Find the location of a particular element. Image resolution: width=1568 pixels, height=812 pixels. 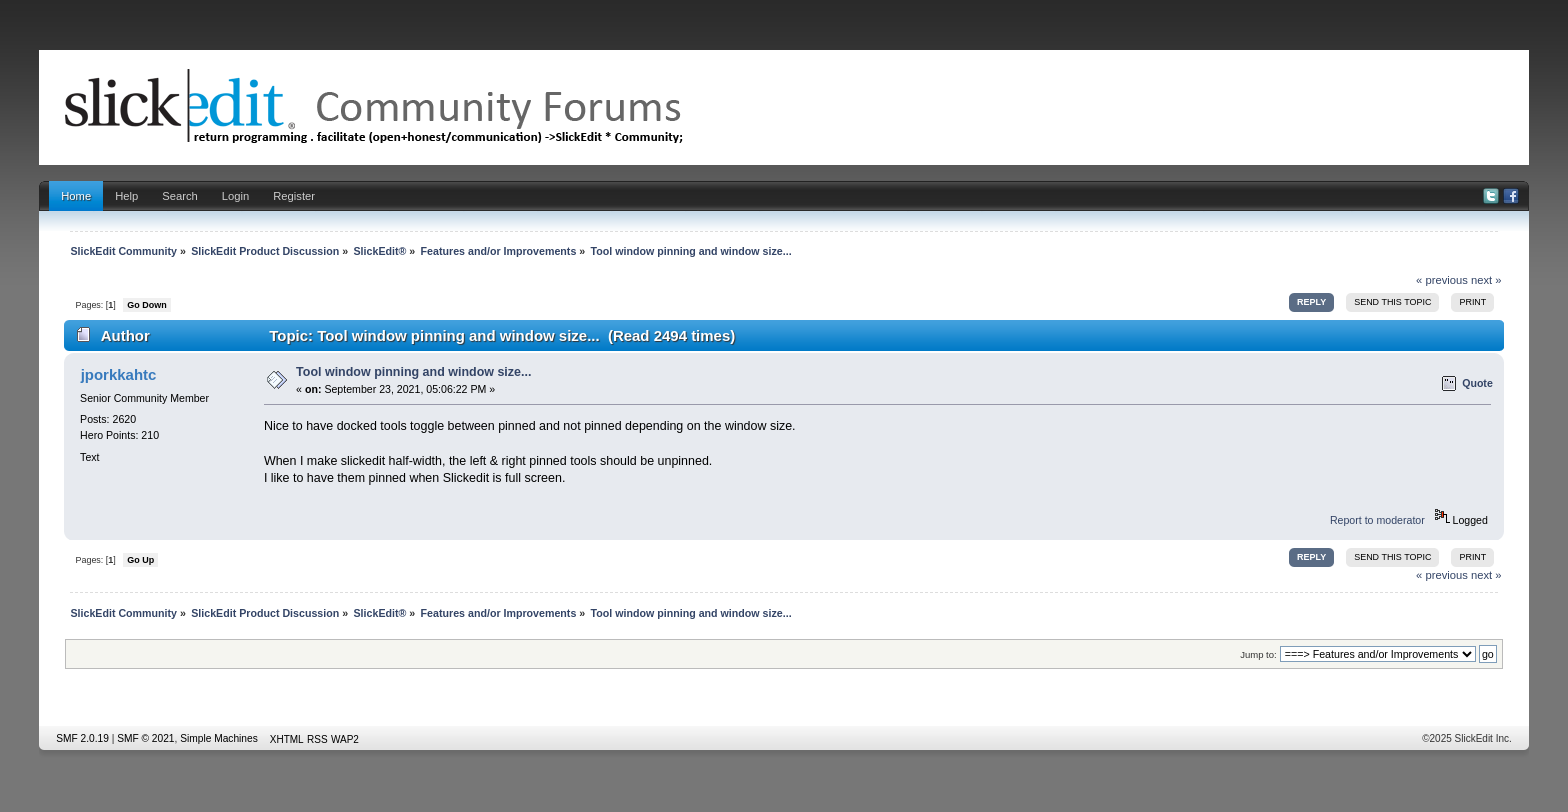

SMF © 2021 is located at coordinates (145, 738).